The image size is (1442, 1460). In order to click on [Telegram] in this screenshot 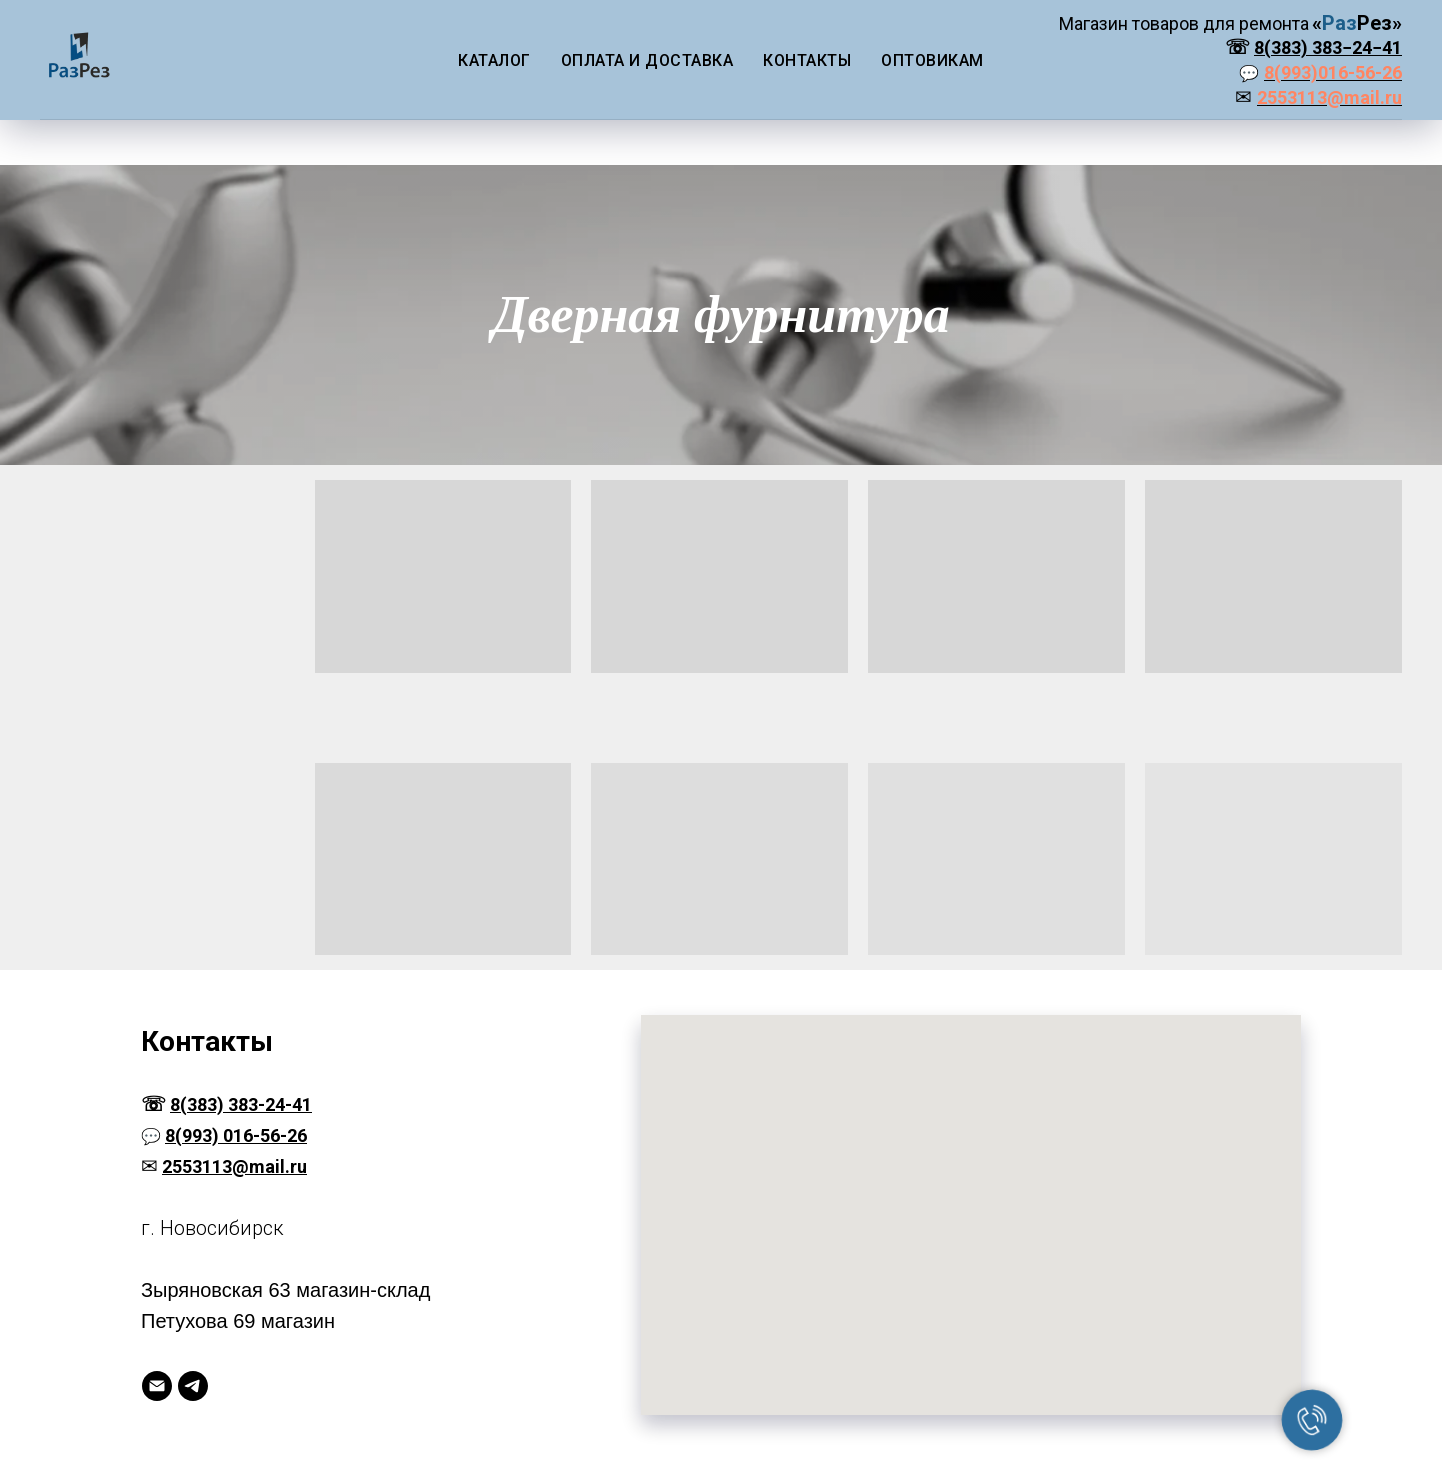, I will do `click(193, 1386)`.